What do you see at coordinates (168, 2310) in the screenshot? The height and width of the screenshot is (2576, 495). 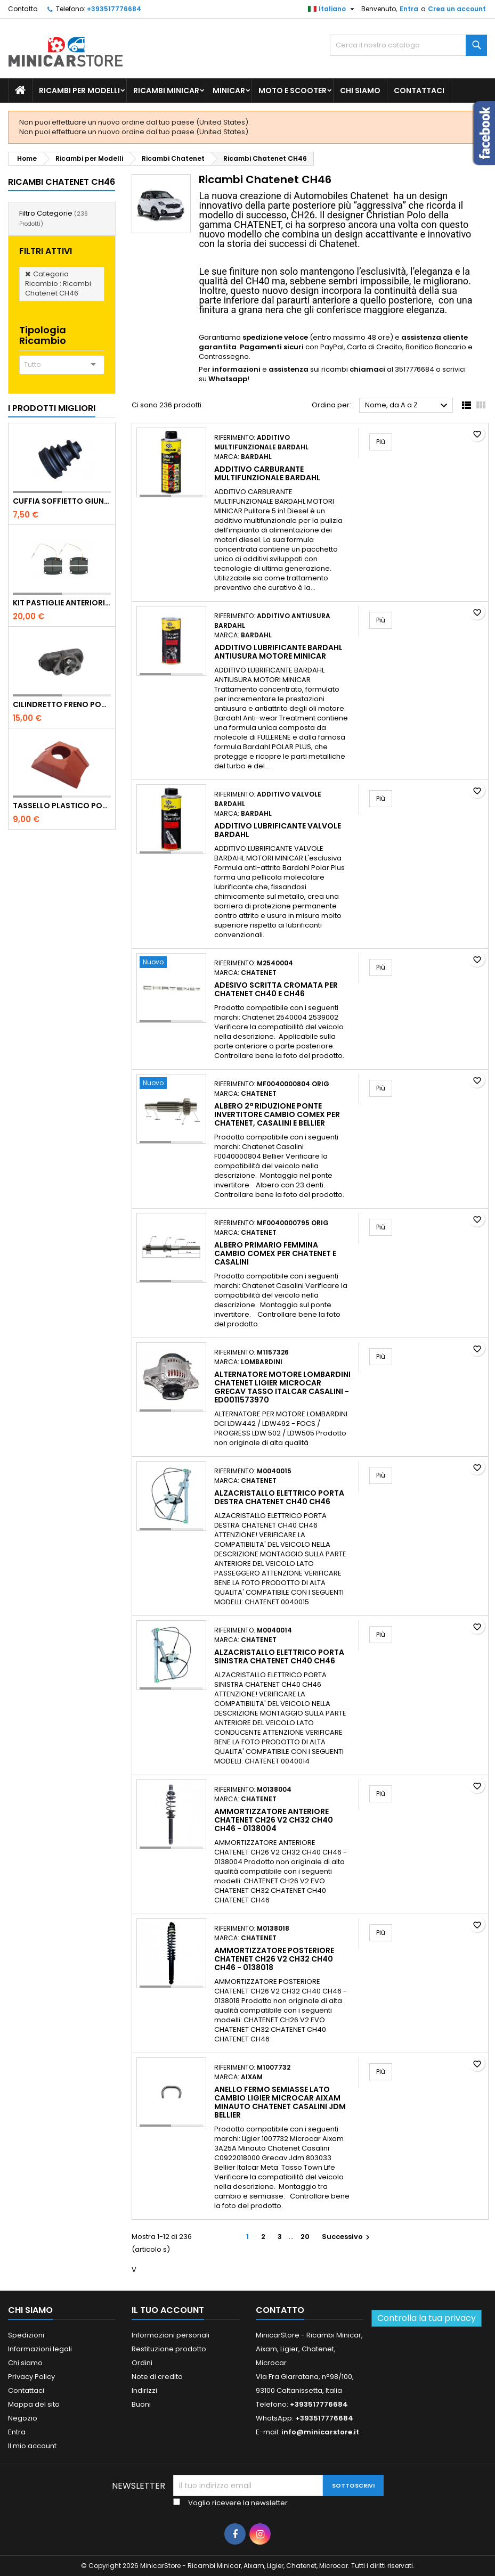 I see `Il tuo account` at bounding box center [168, 2310].